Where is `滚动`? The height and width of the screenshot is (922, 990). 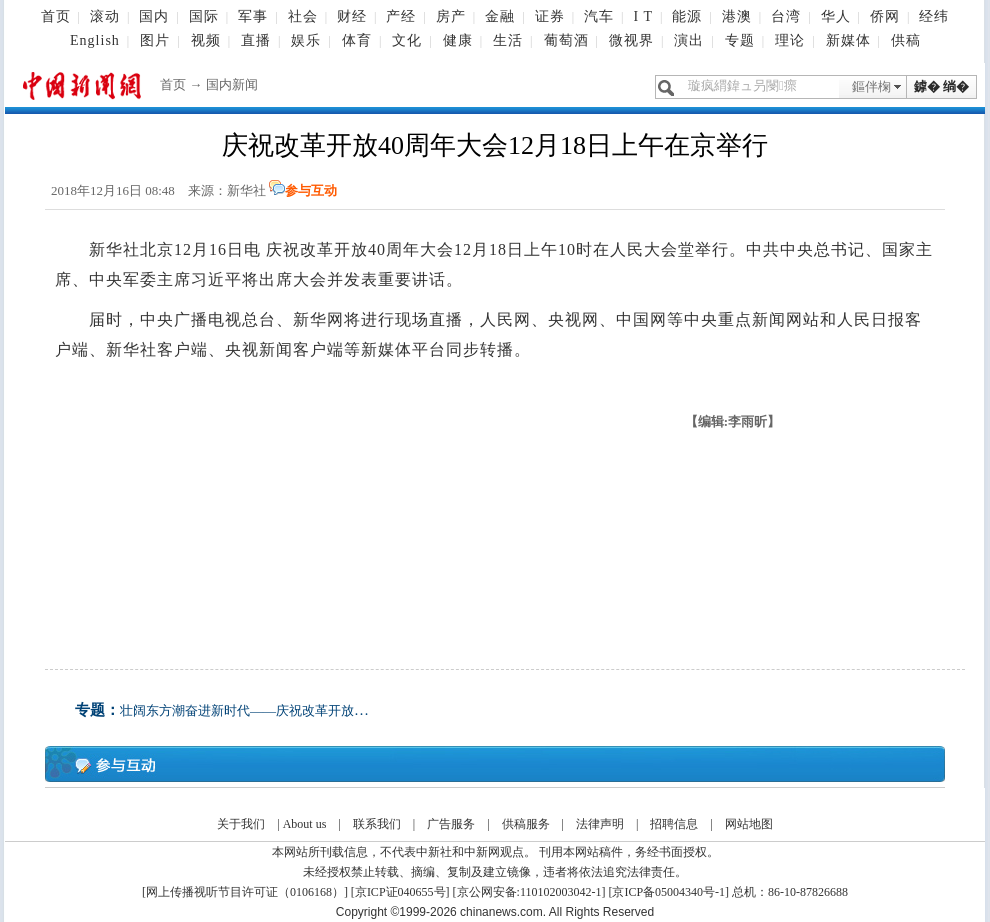 滚动 is located at coordinates (105, 16).